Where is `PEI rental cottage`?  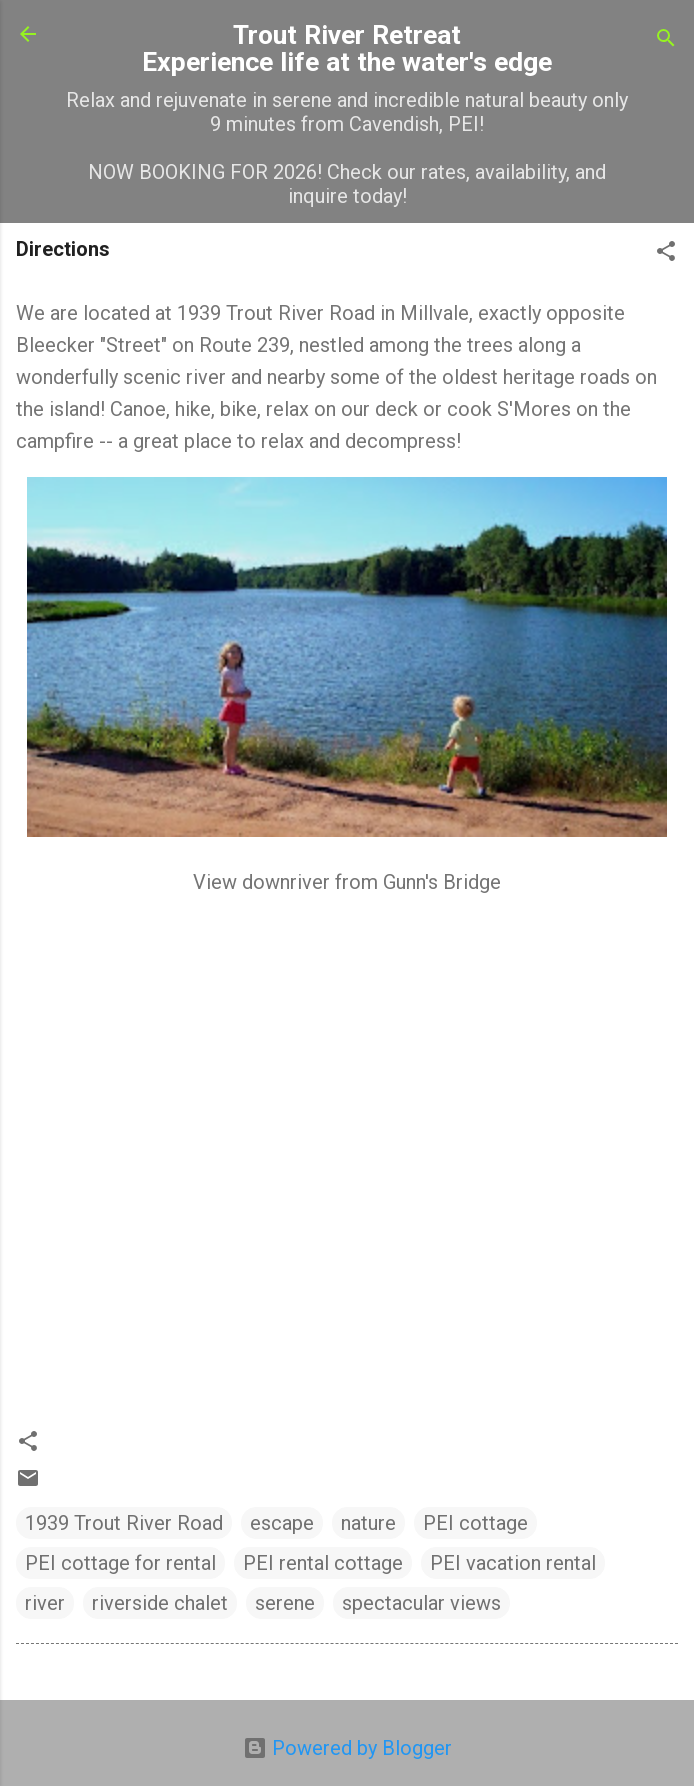
PEI rental cottage is located at coordinates (323, 1563).